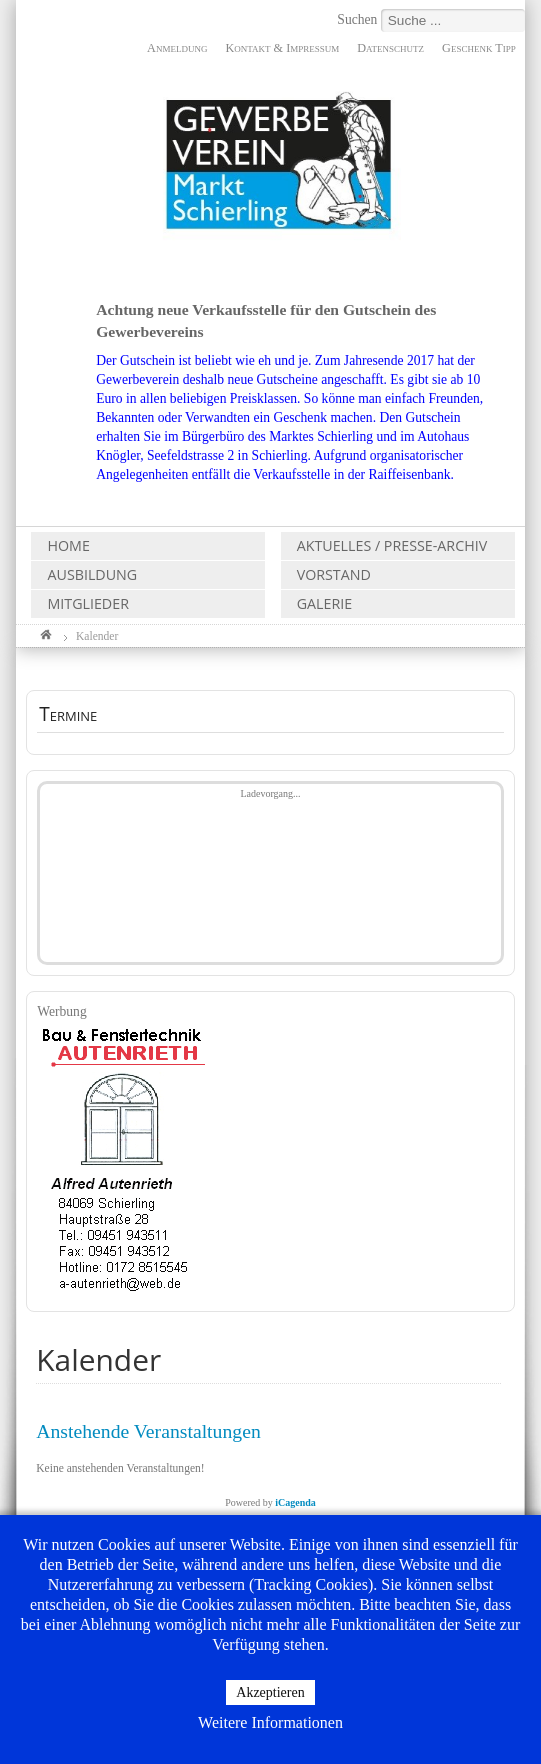  Describe the element at coordinates (282, 48) in the screenshot. I see `Kontakt & Impressum` at that location.